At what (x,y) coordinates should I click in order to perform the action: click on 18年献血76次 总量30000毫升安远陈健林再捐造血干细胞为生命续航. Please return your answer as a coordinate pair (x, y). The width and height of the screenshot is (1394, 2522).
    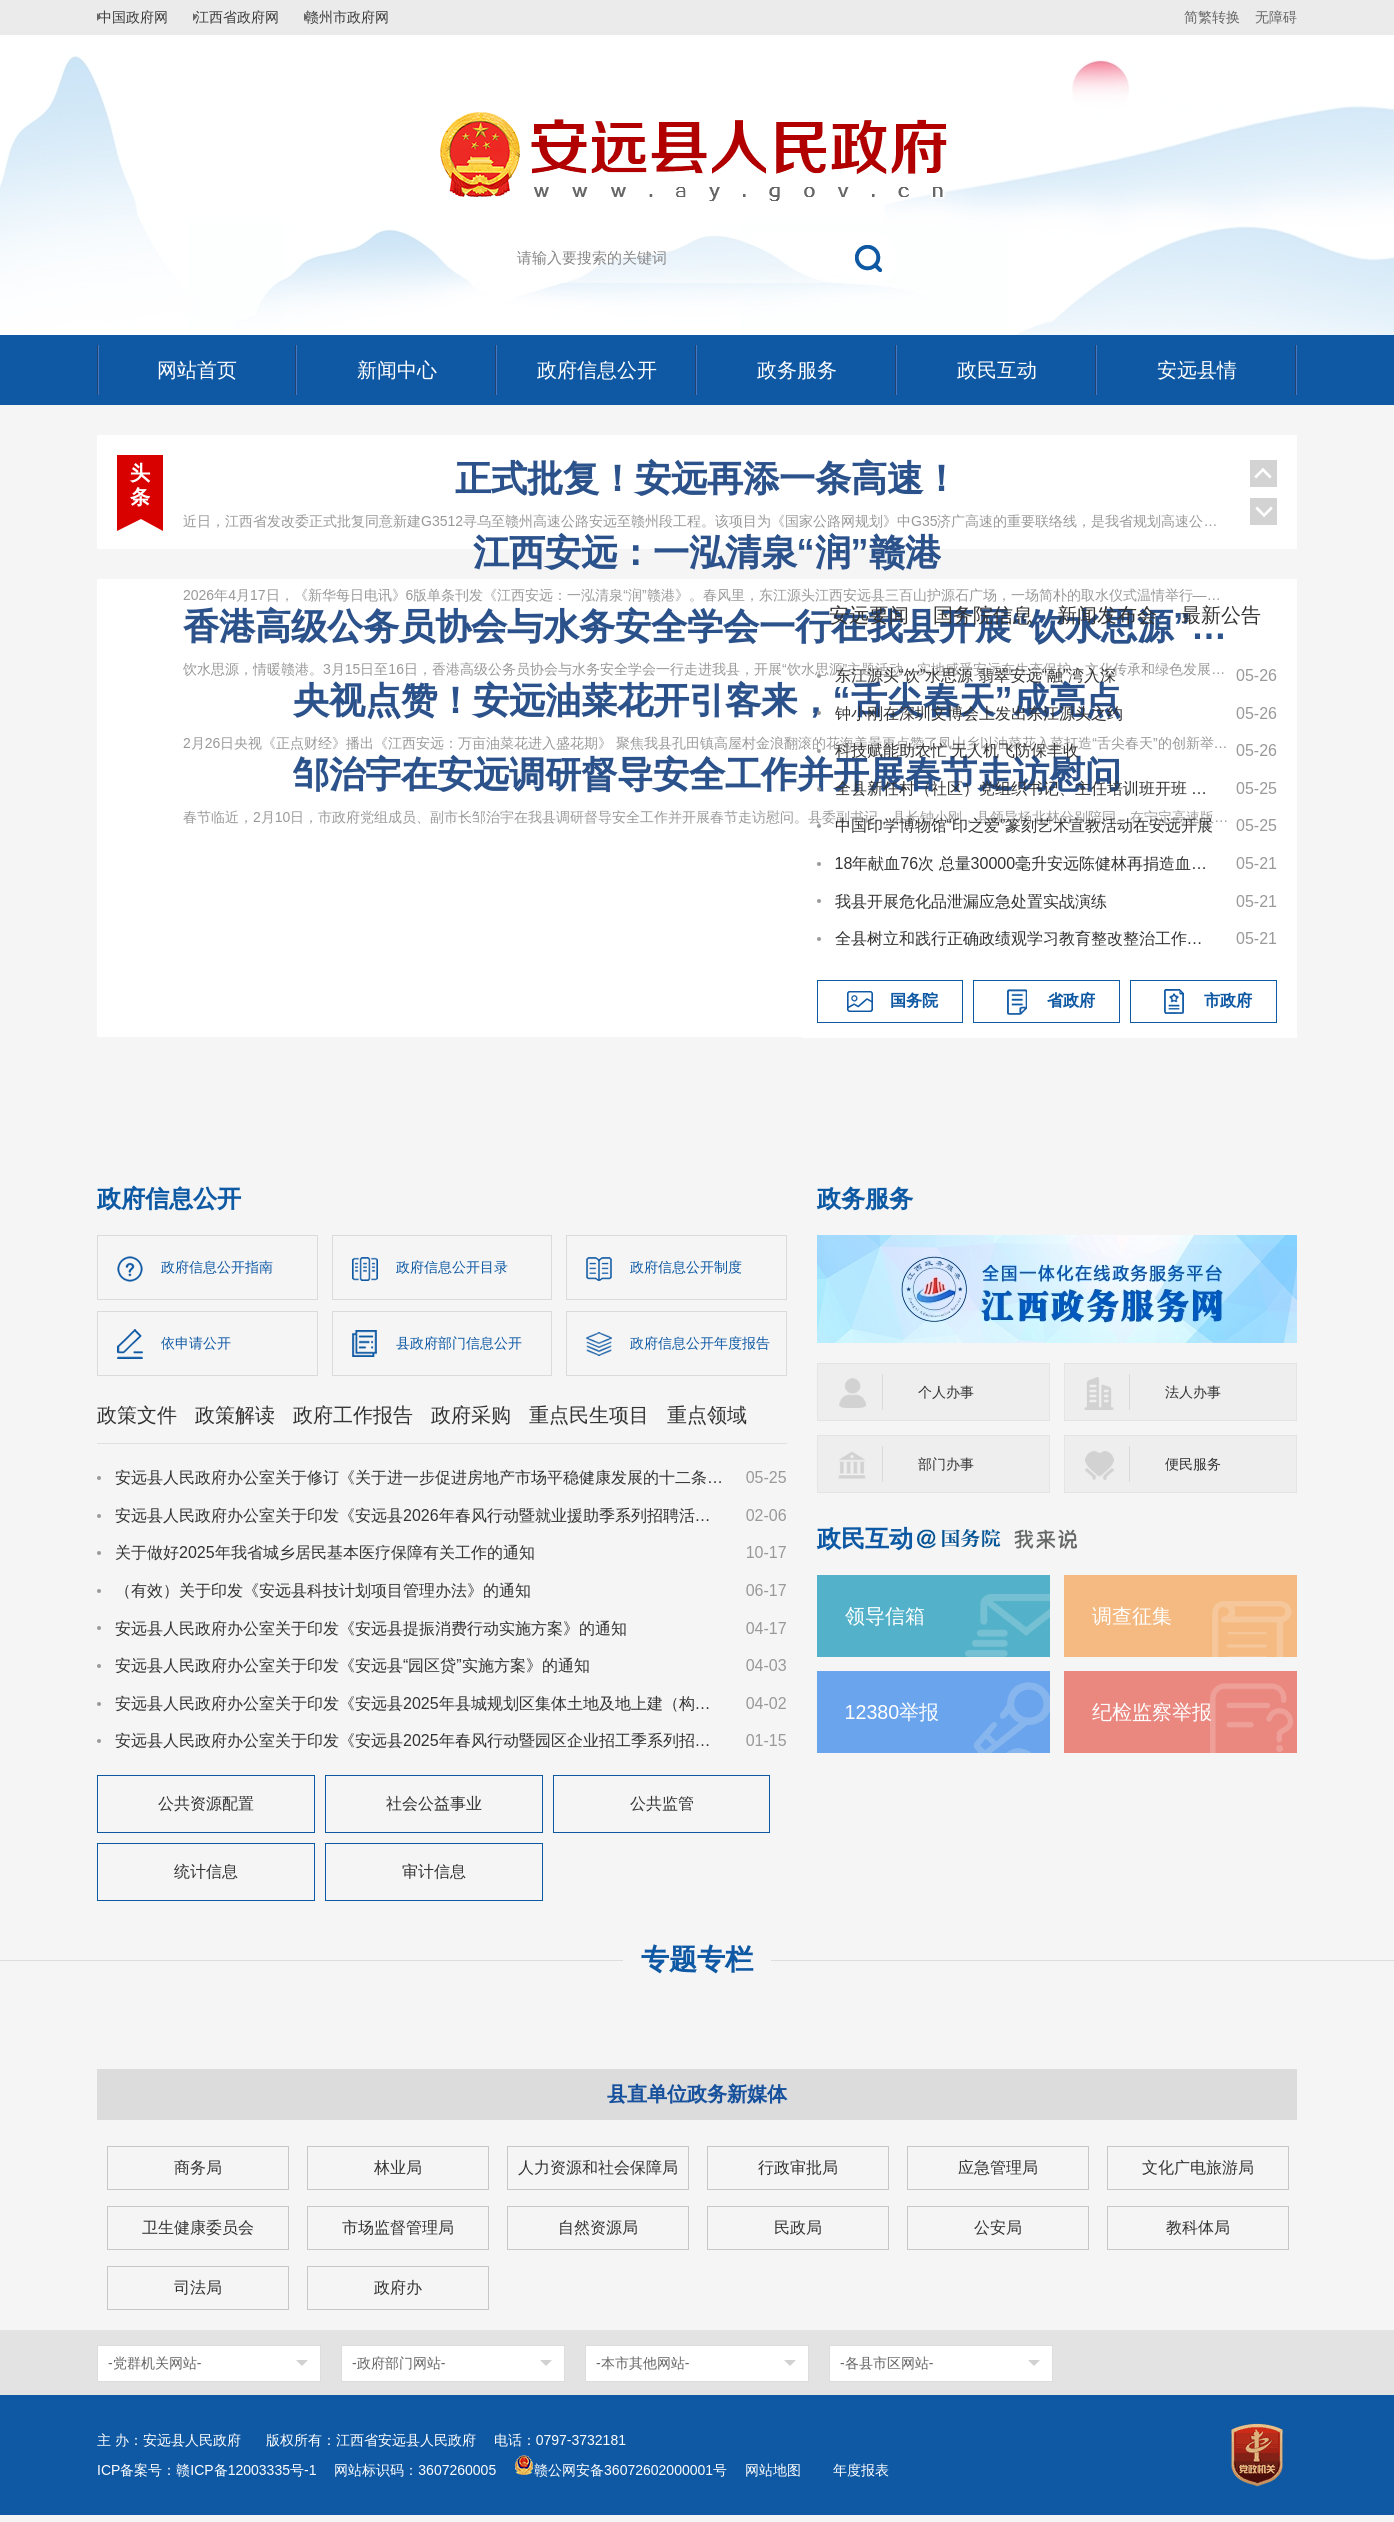
    Looking at the image, I should click on (1026, 863).